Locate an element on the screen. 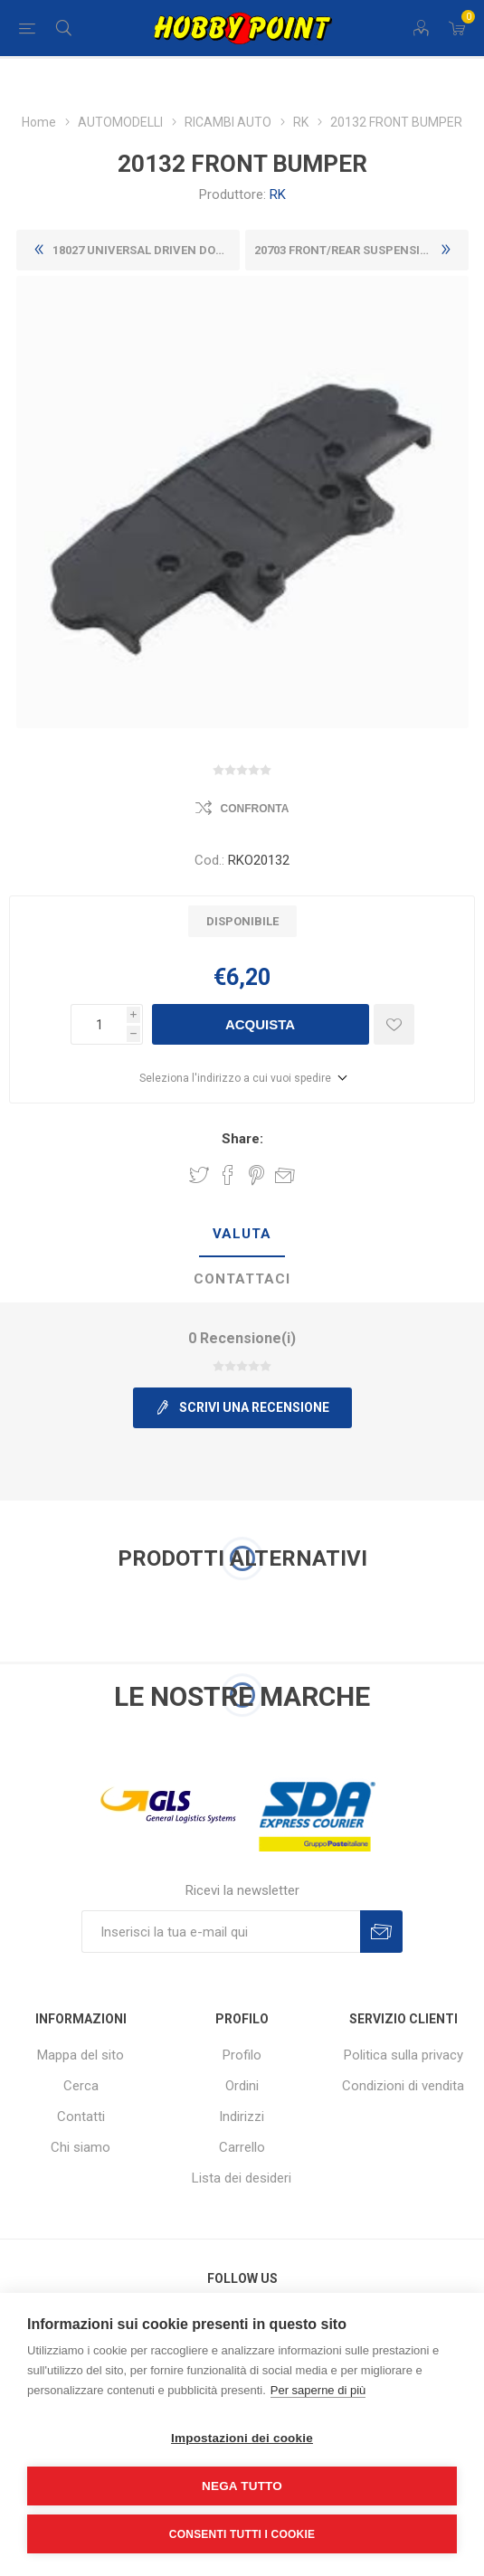  Share: is located at coordinates (242, 1139).